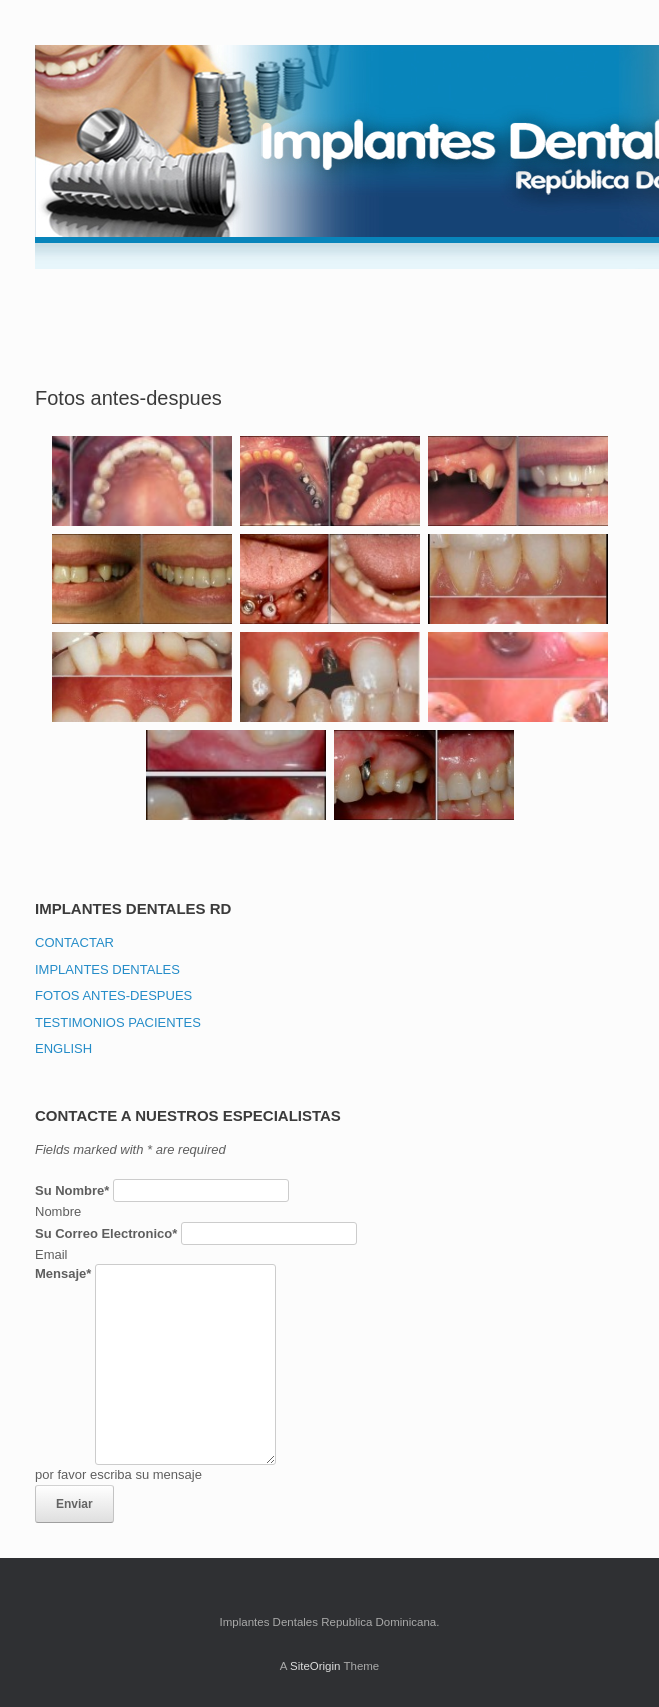  Describe the element at coordinates (107, 969) in the screenshot. I see `IMPLANTES DENTALES` at that location.